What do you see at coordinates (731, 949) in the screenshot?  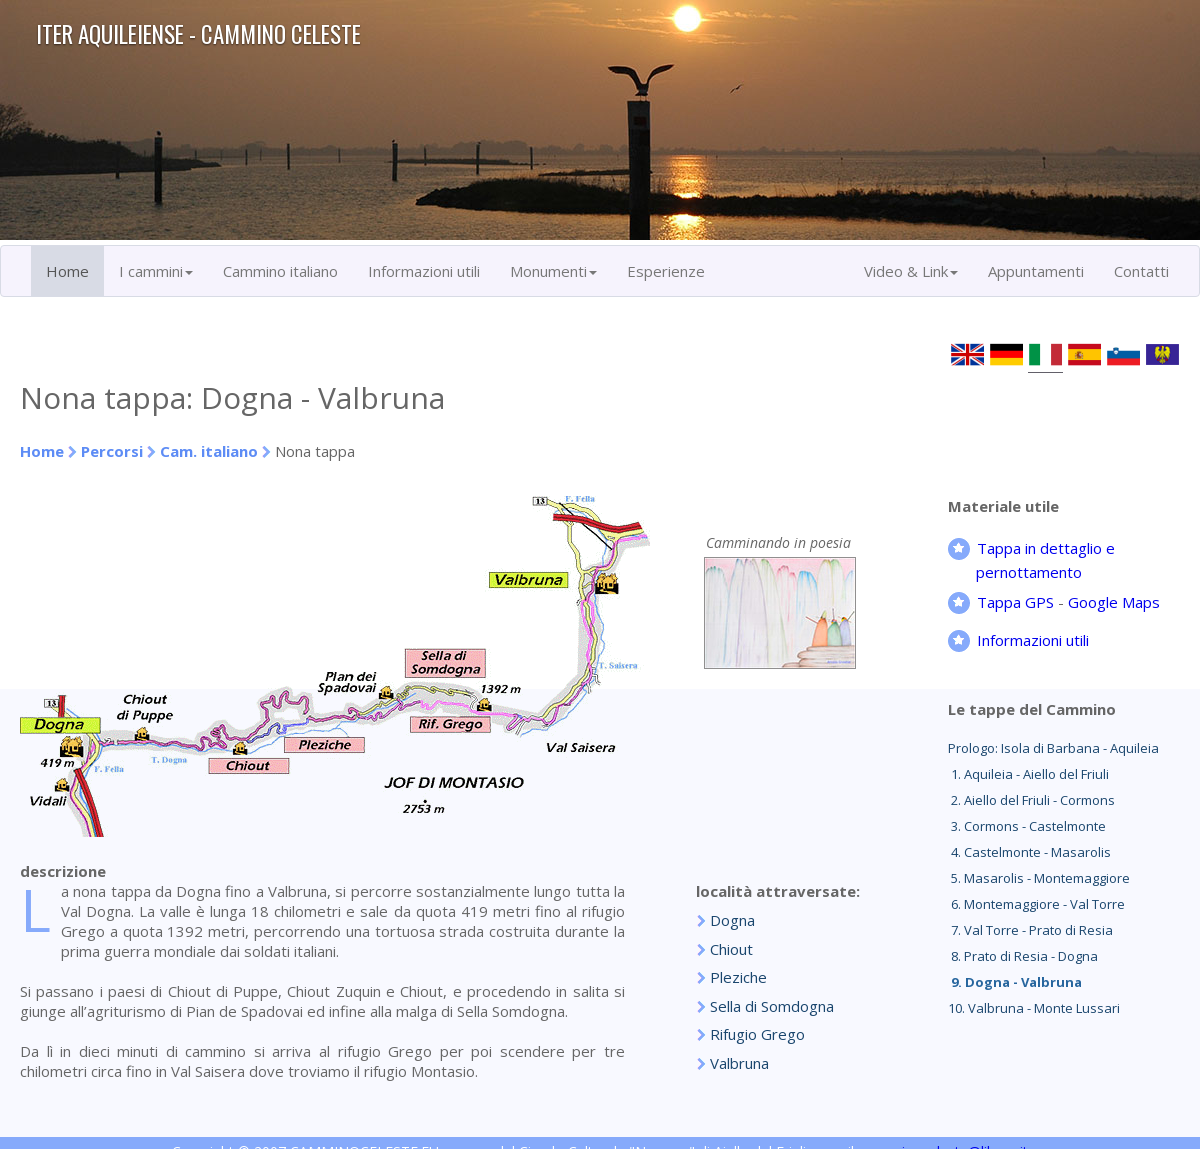 I see `Chiout` at bounding box center [731, 949].